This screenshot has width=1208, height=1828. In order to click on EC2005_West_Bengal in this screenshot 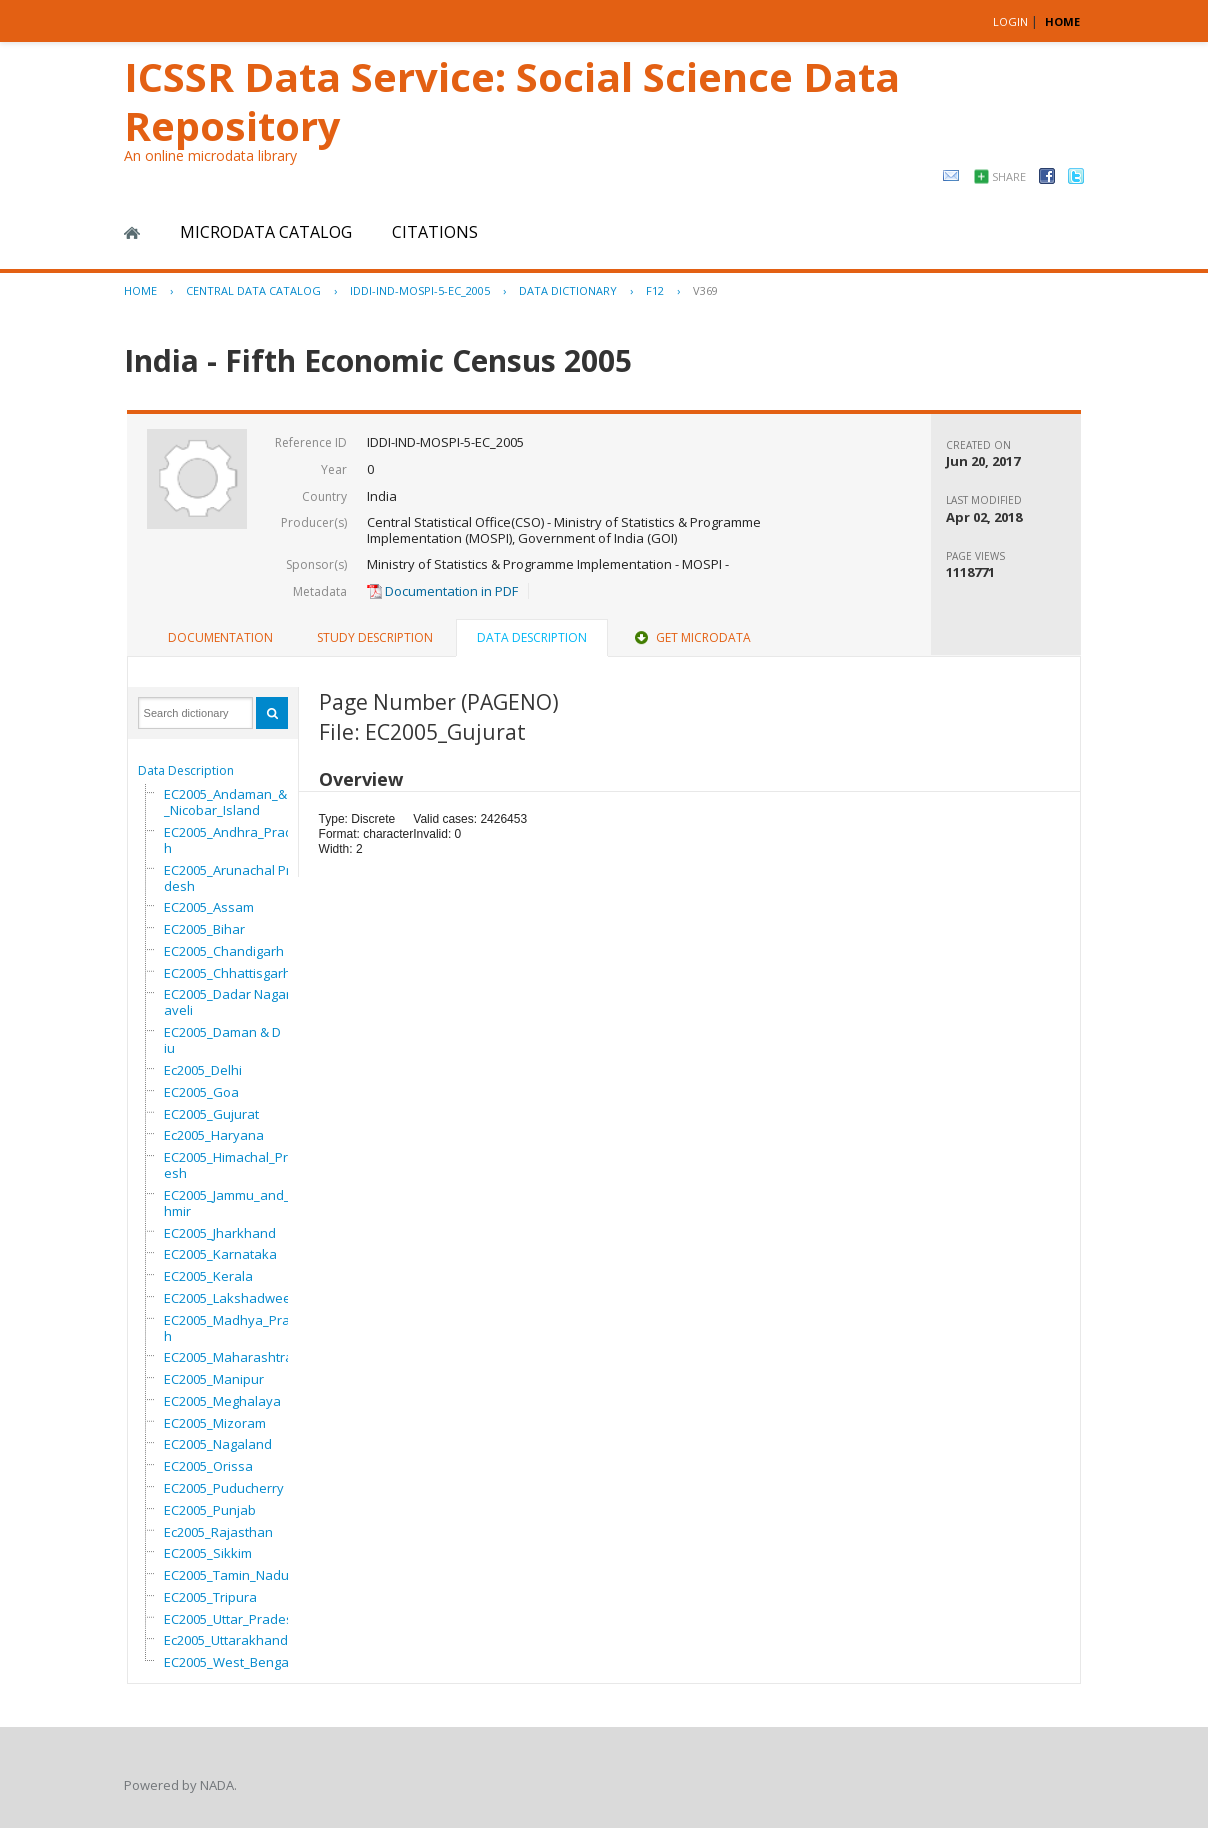, I will do `click(228, 1662)`.